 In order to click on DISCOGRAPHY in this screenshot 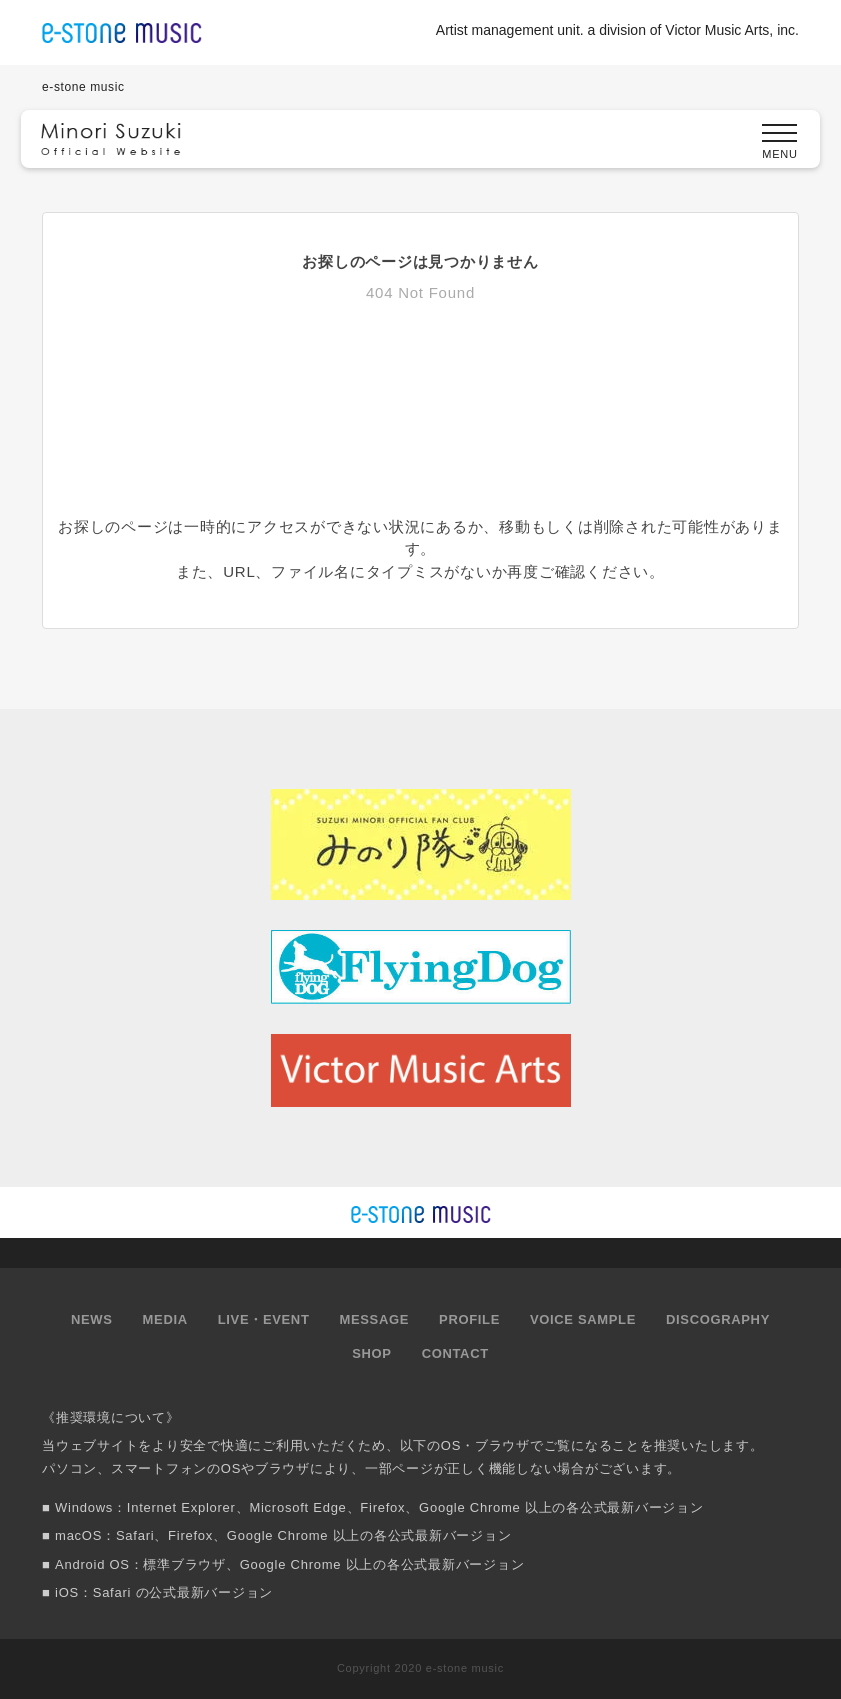, I will do `click(718, 1319)`.